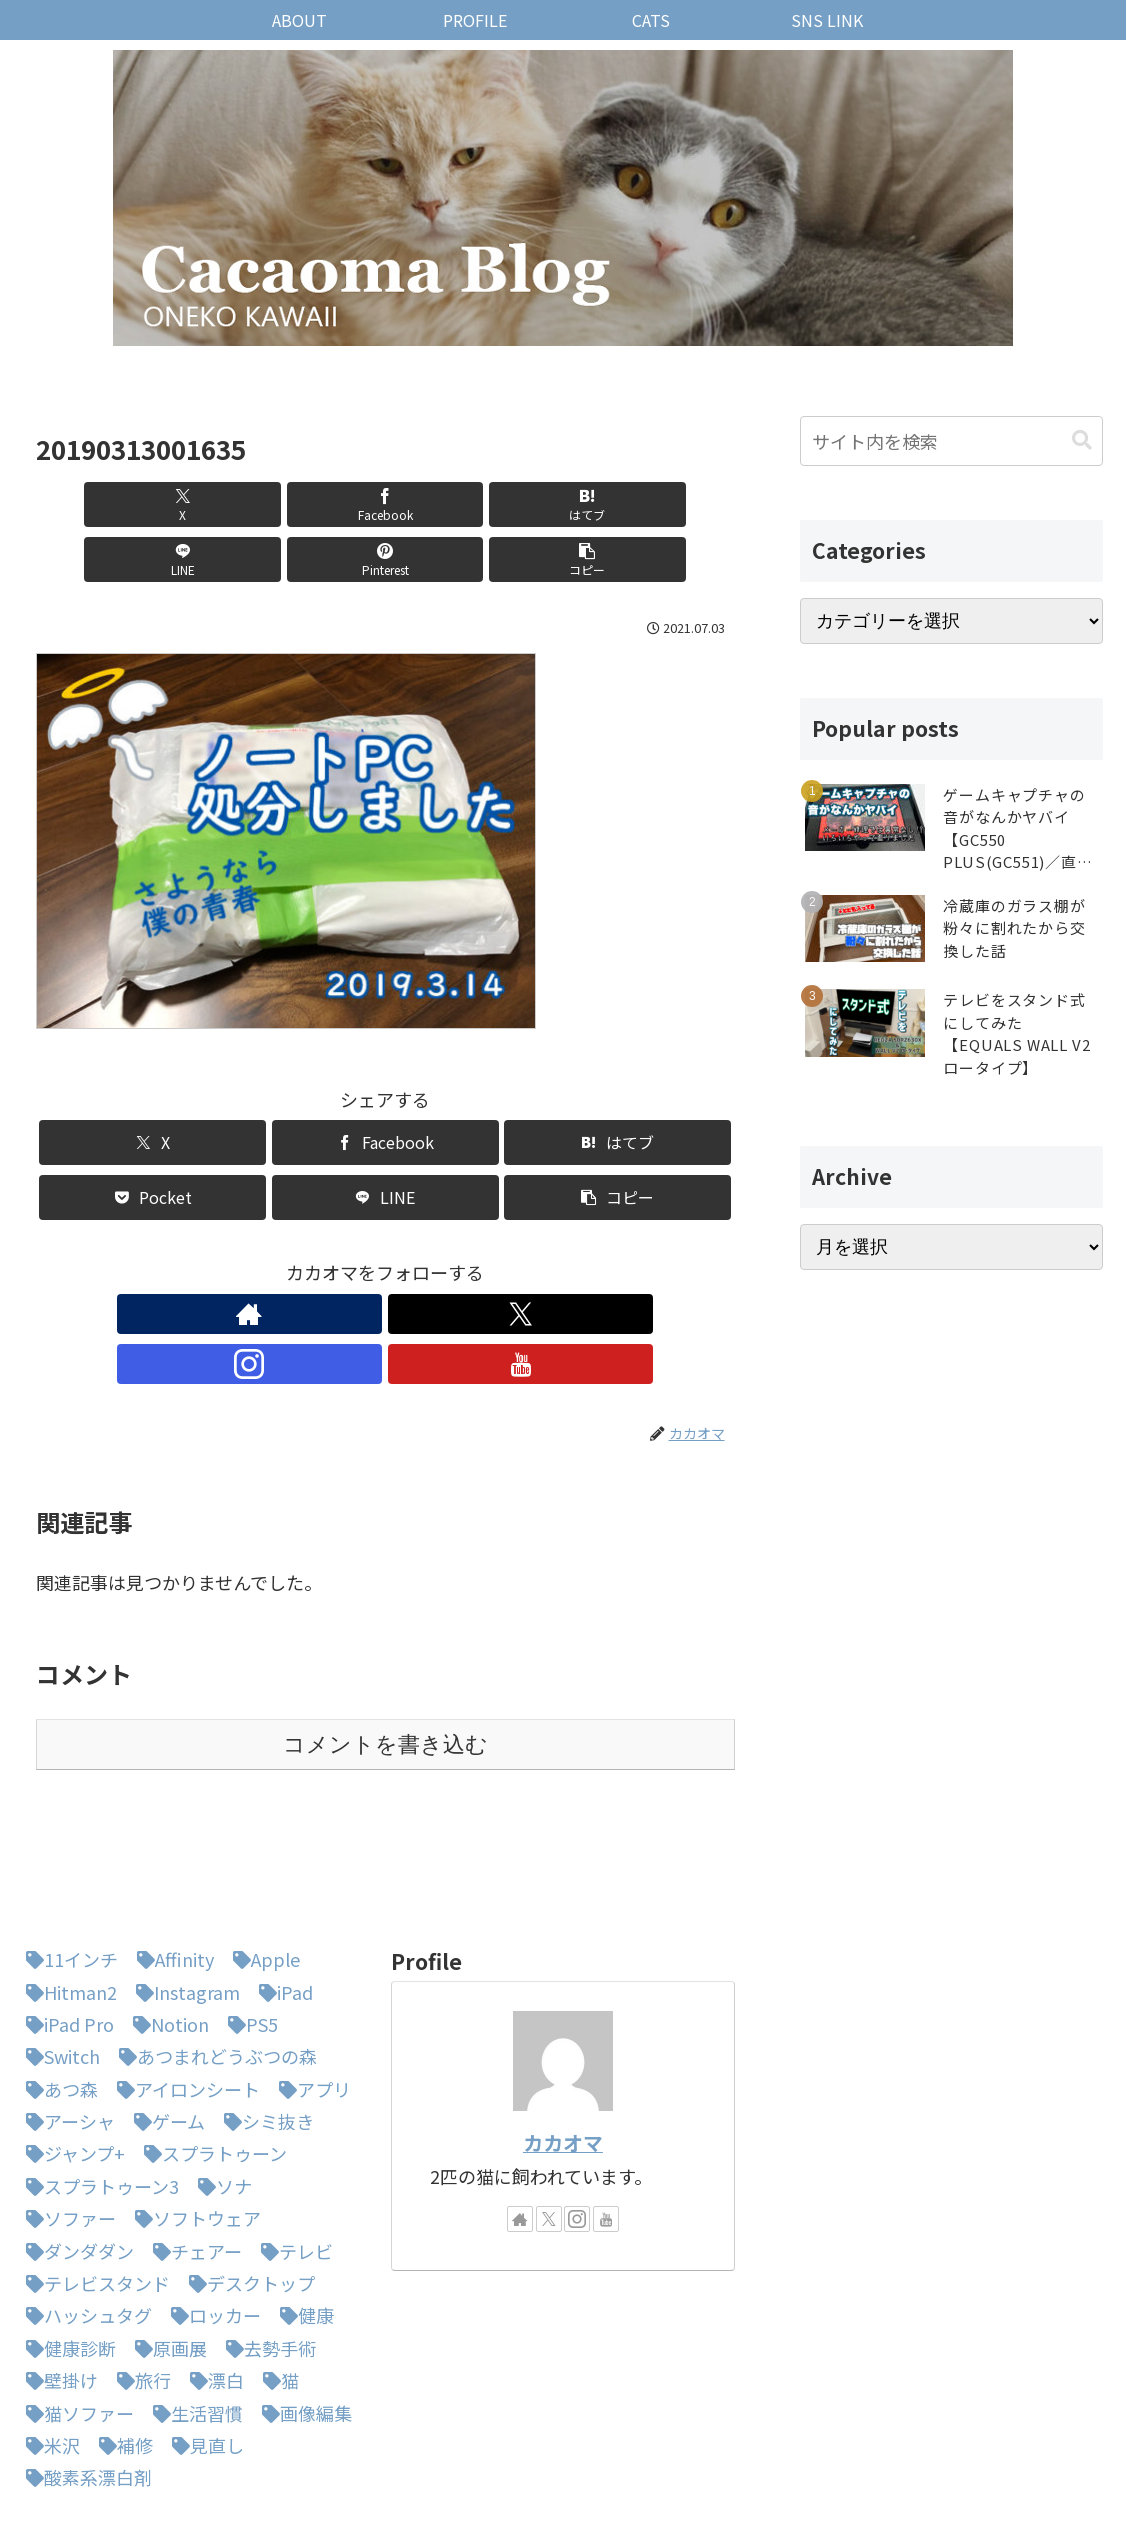  Describe the element at coordinates (193, 2308) in the screenshot. I see `[生活習慣 (1個の項目)]` at that location.